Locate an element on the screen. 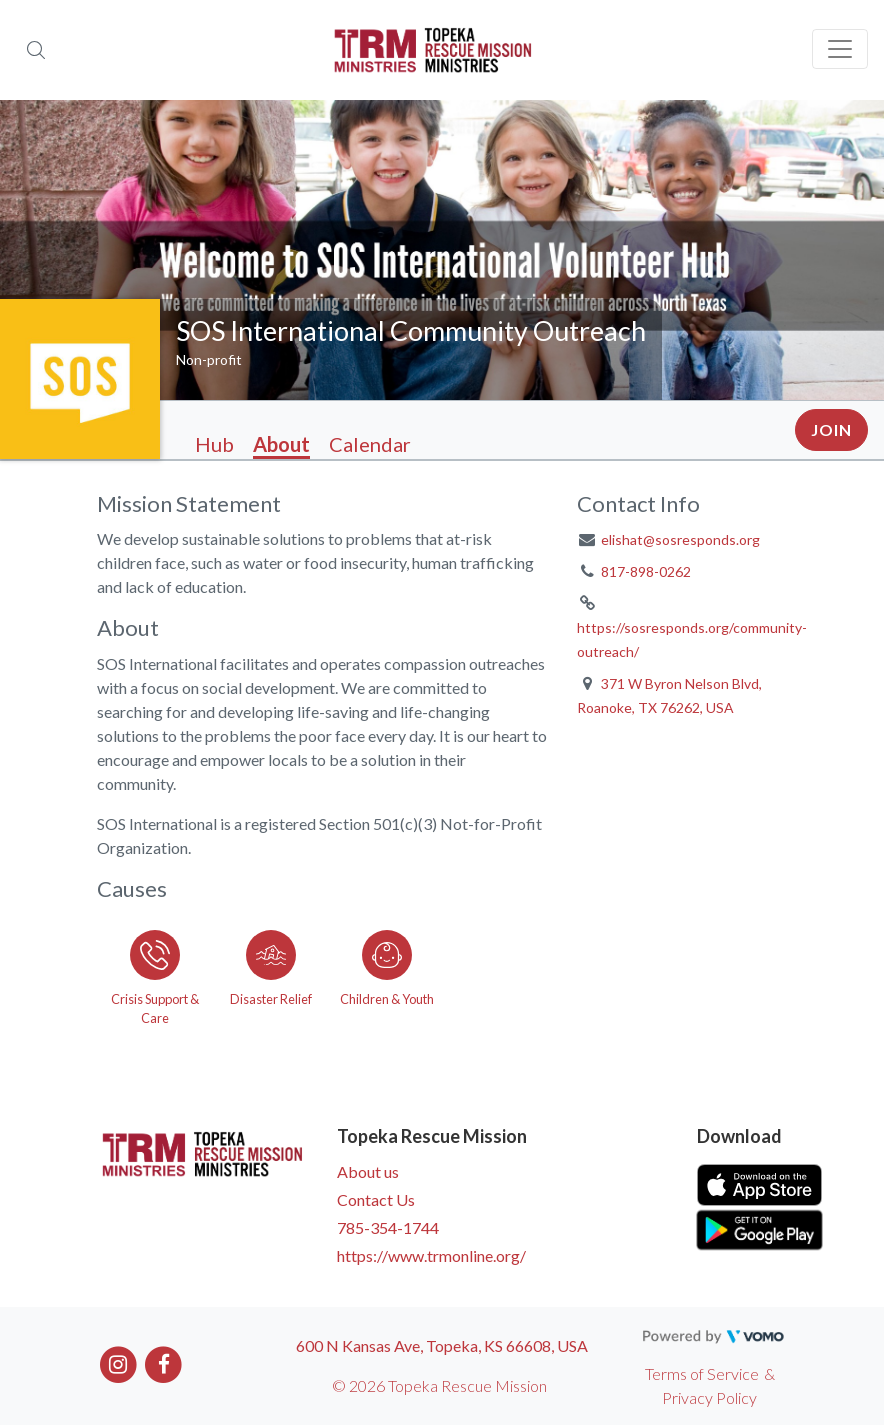 This screenshot has width=884, height=1425. 817-898-0262 is located at coordinates (646, 571).